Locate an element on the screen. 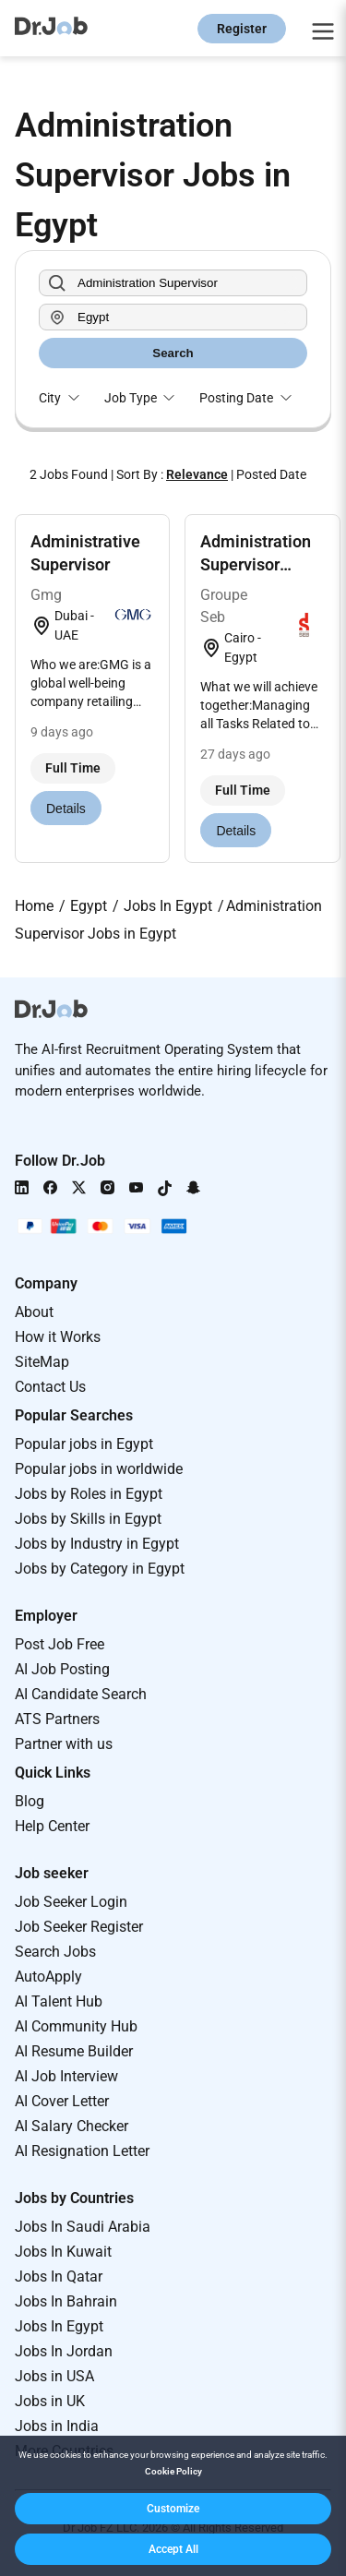 Image resolution: width=346 pixels, height=2576 pixels. AI Talent Hub is located at coordinates (58, 2001).